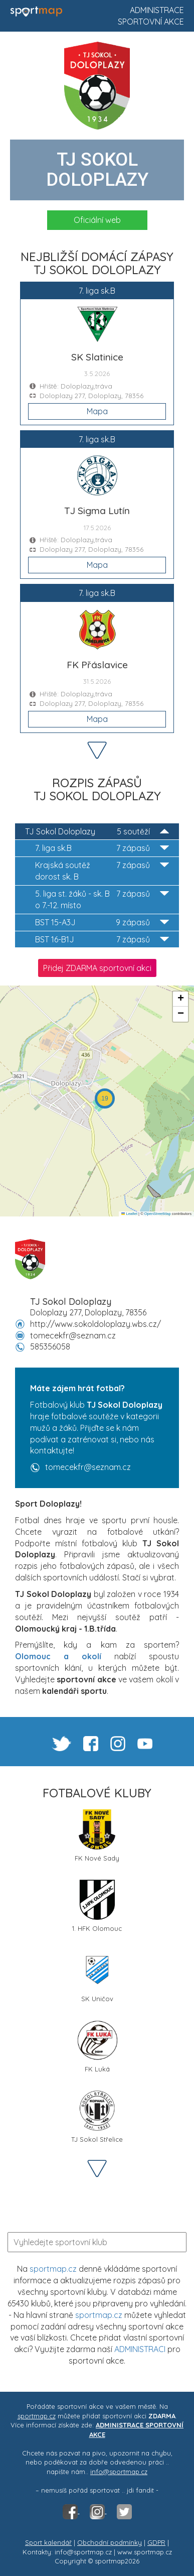 This screenshot has height=2576, width=194. What do you see at coordinates (102, 939) in the screenshot?
I see `BST 16-B1J` at bounding box center [102, 939].